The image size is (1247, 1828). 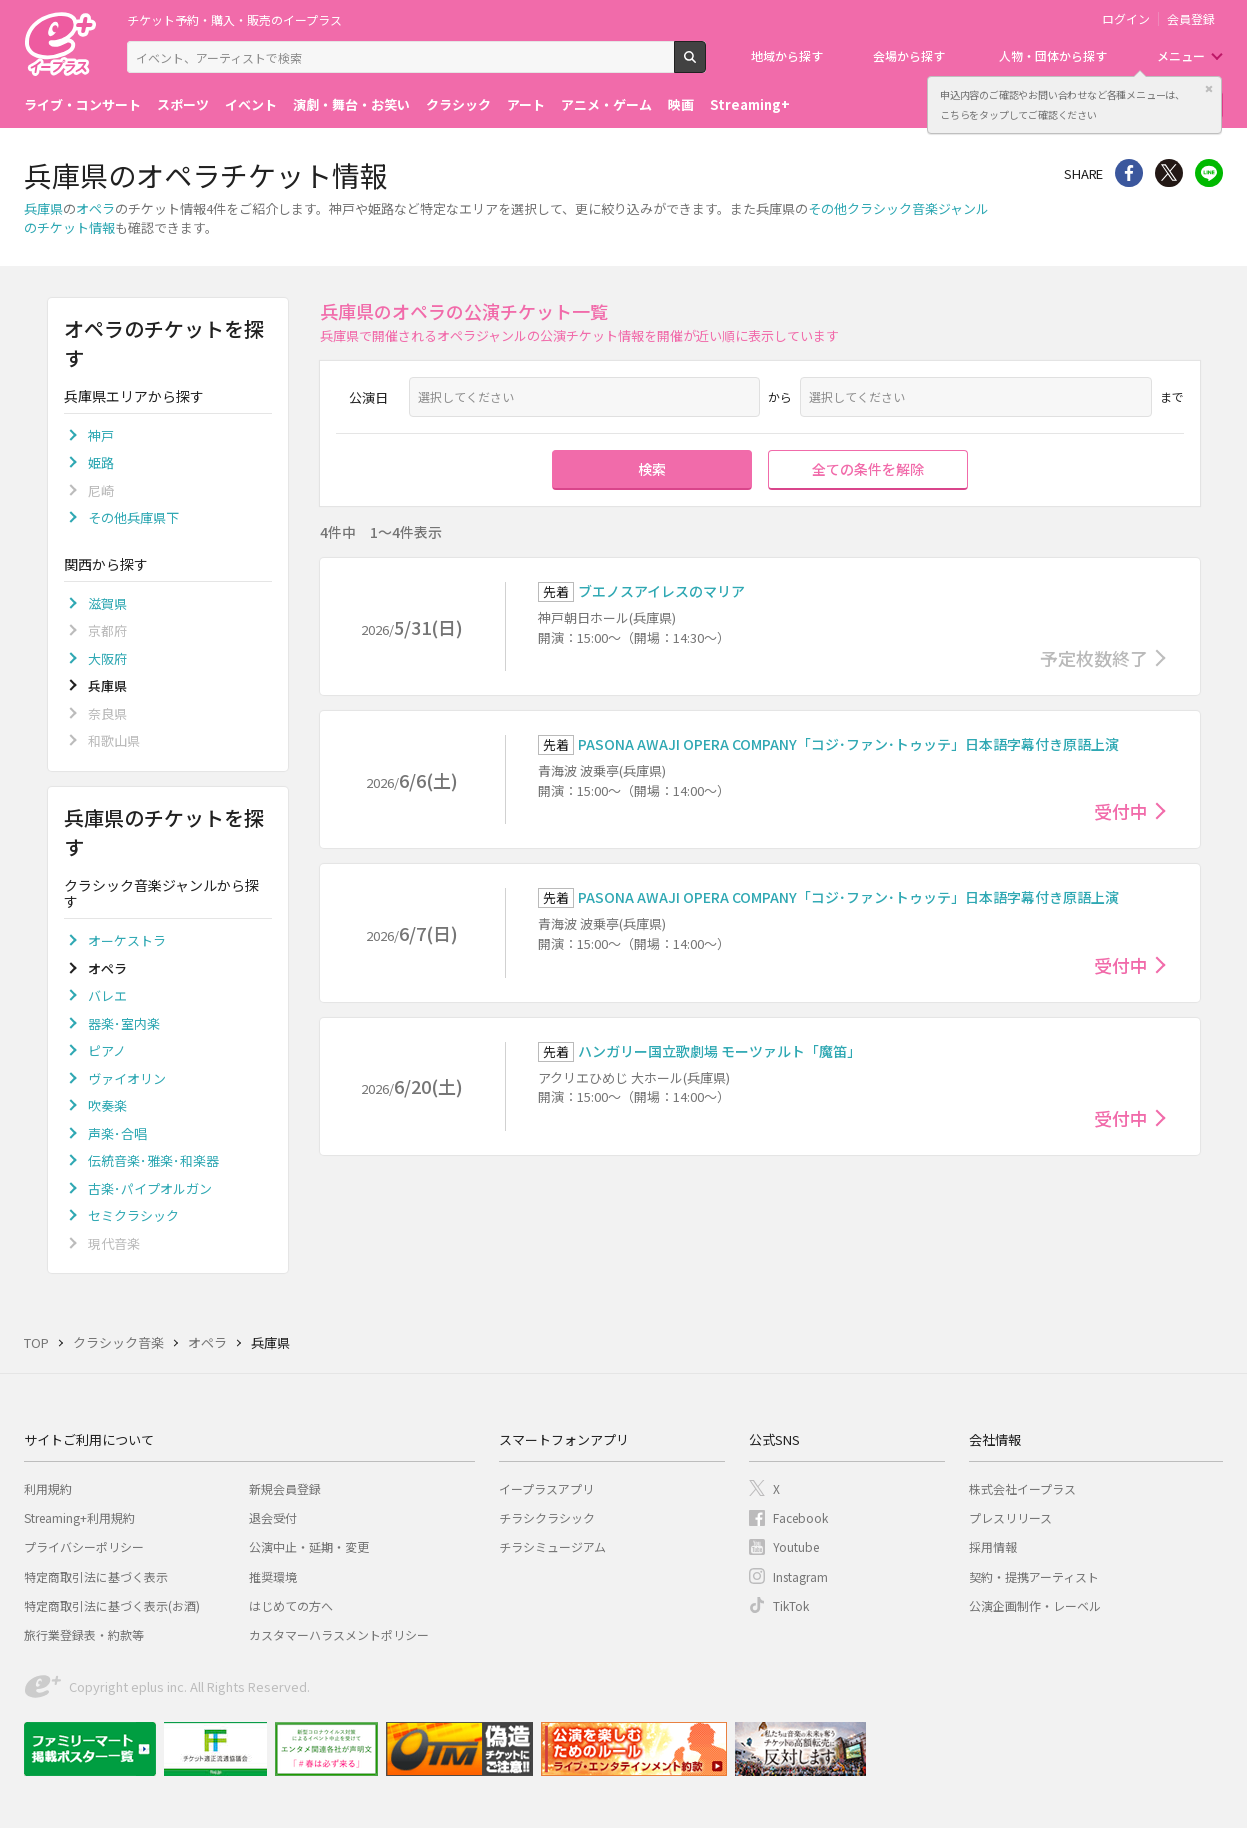 I want to click on Streaming+利用規約, so click(x=79, y=1517).